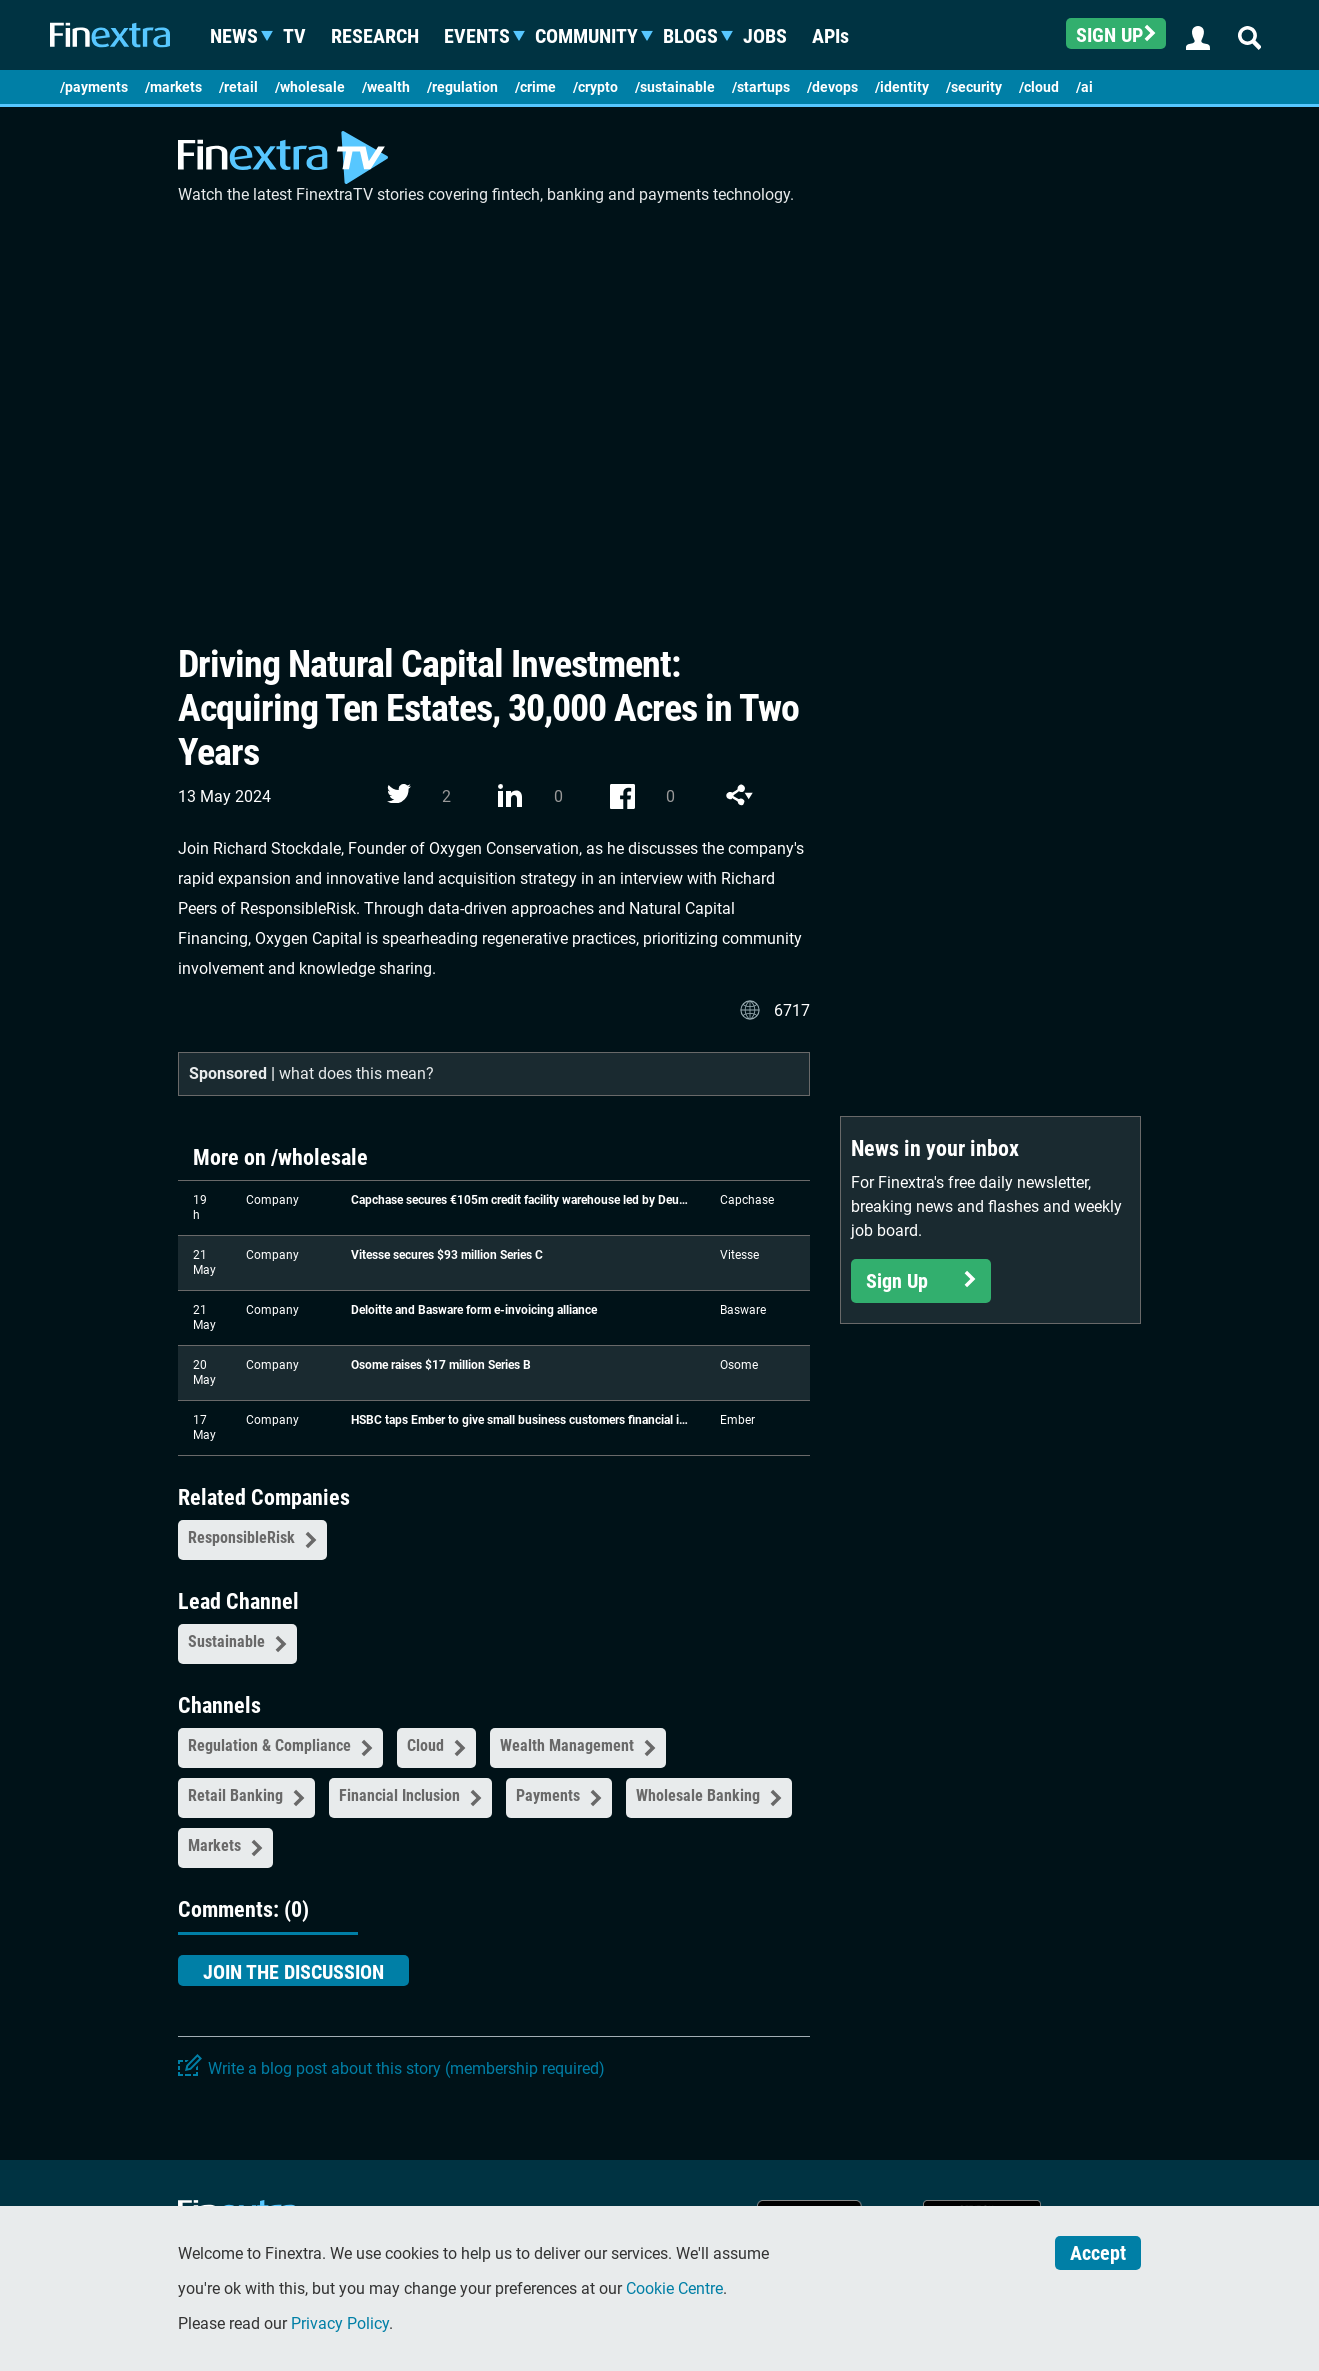 The height and width of the screenshot is (2371, 1319). What do you see at coordinates (1039, 87) in the screenshot?
I see `/cloud` at bounding box center [1039, 87].